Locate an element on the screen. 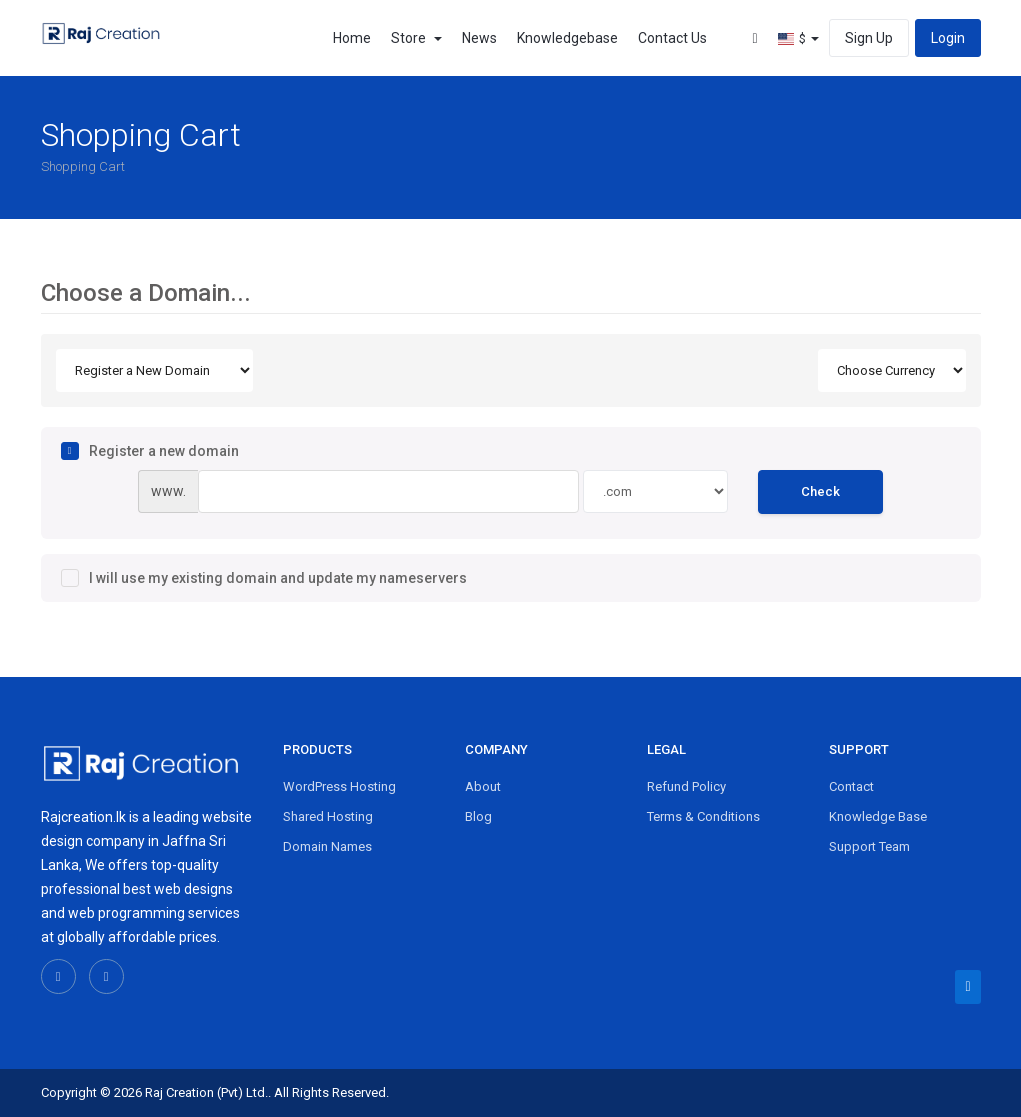  Shared Hosting is located at coordinates (328, 816).